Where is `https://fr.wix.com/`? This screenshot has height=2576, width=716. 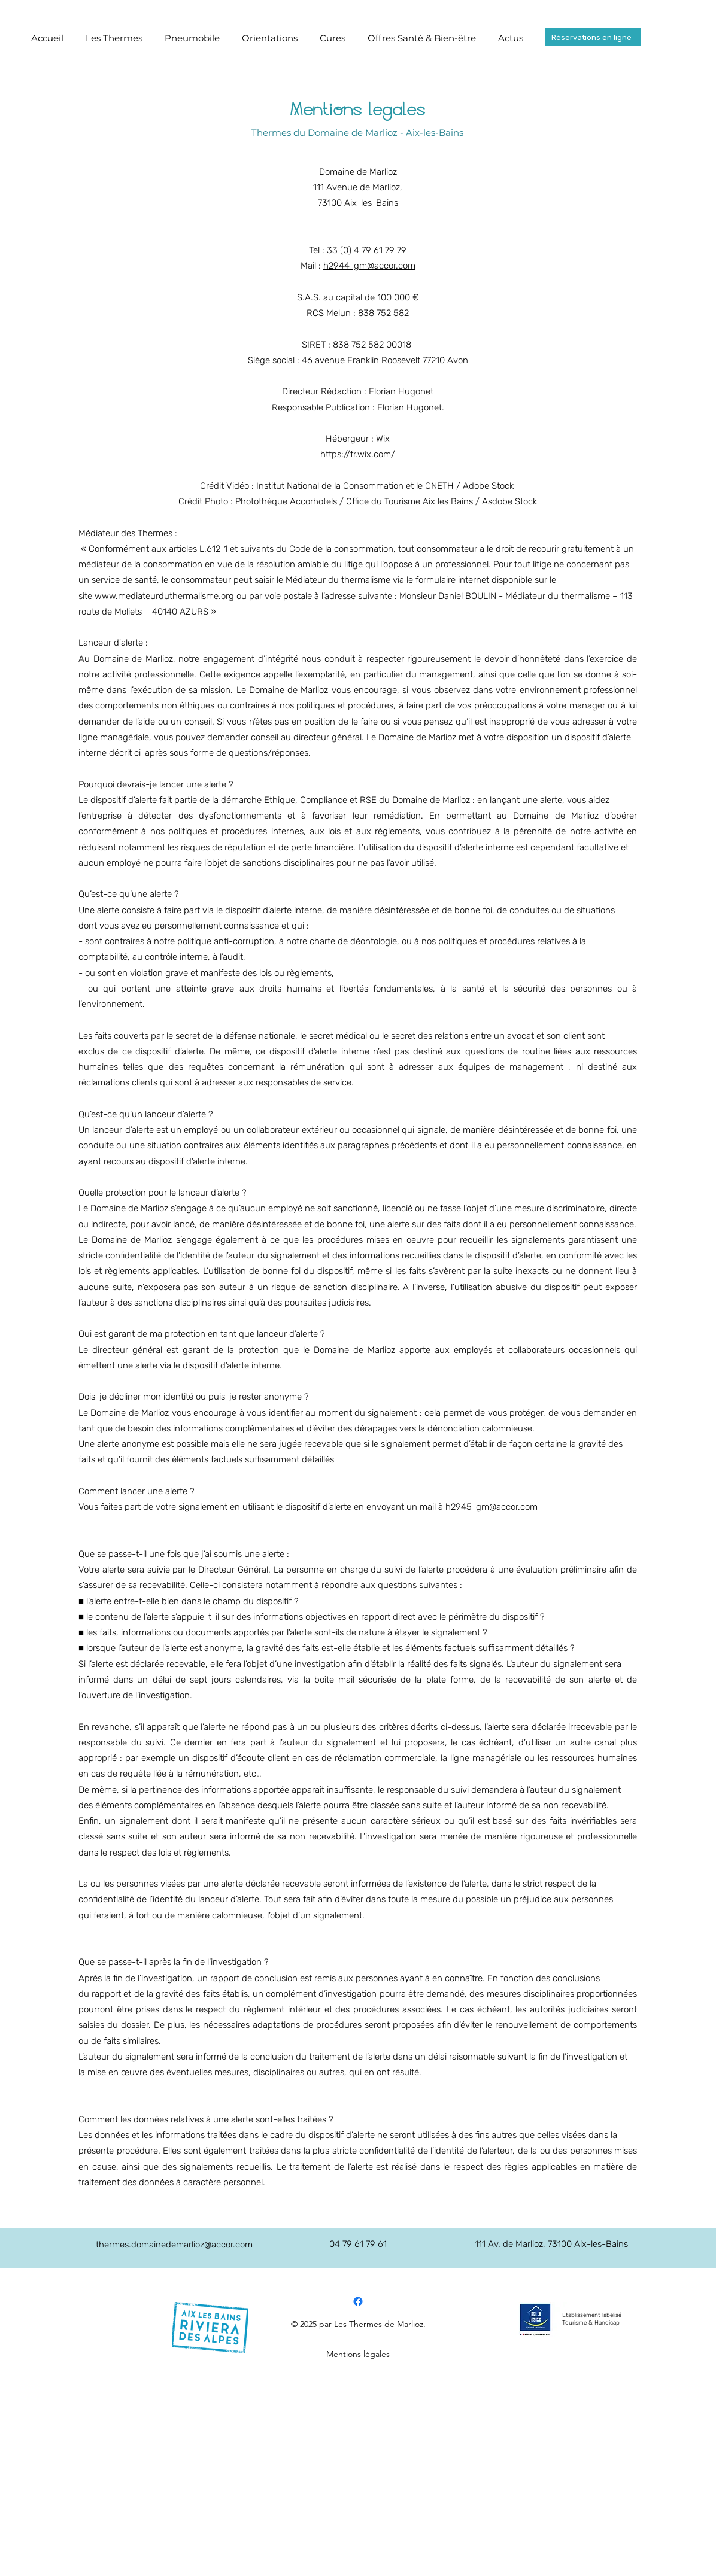 https://fr.wix.com/ is located at coordinates (357, 454).